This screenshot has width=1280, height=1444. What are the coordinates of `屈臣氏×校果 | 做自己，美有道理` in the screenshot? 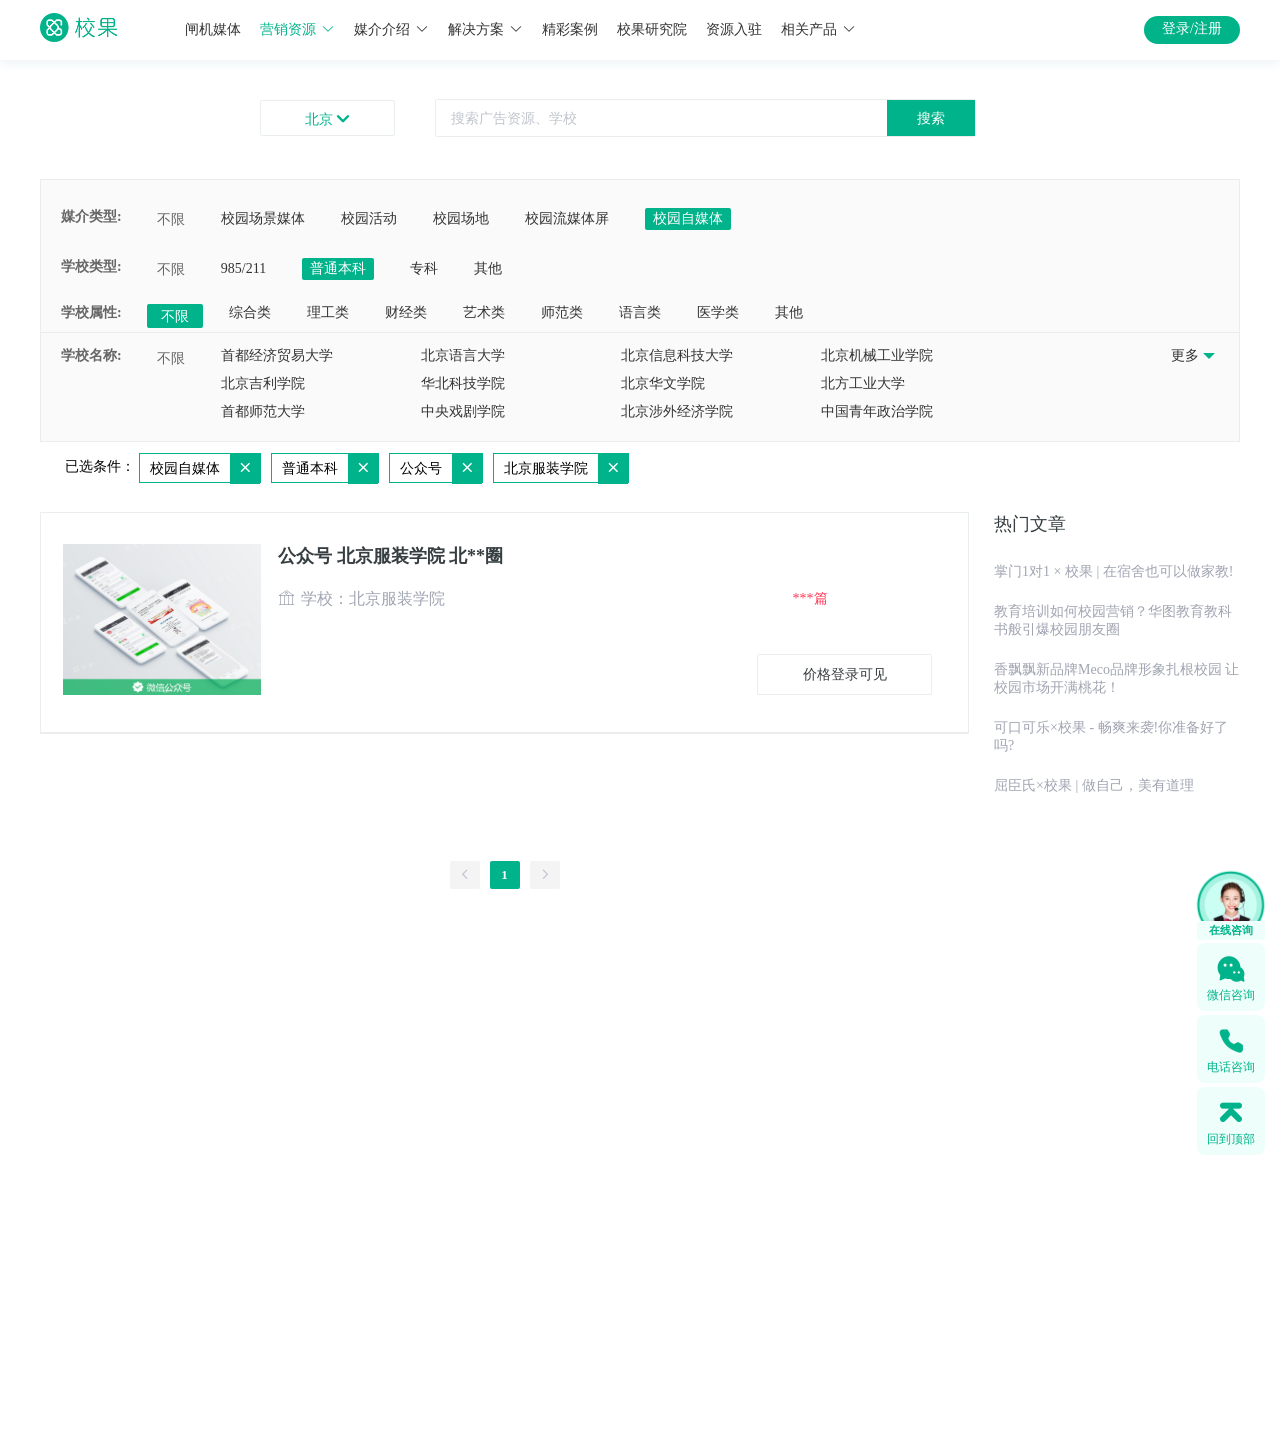 It's located at (1094, 785).